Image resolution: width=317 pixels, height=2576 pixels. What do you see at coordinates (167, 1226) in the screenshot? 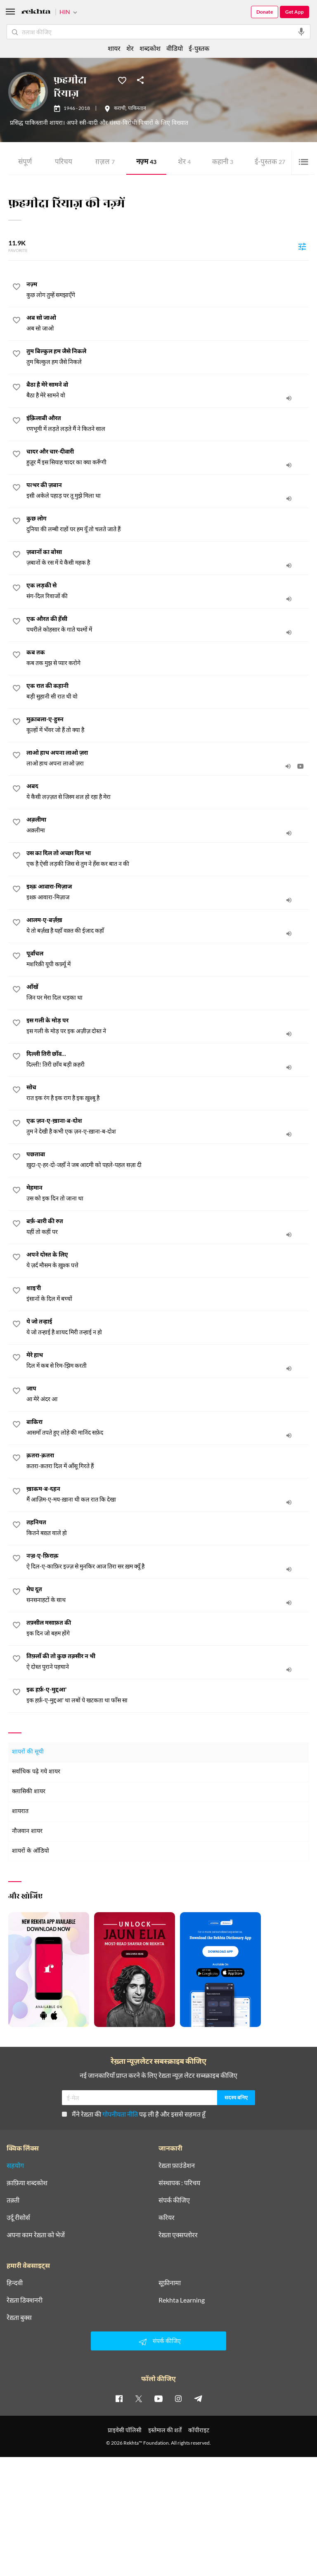
I see `[बर्फ़-बारी की रुत]` at bounding box center [167, 1226].